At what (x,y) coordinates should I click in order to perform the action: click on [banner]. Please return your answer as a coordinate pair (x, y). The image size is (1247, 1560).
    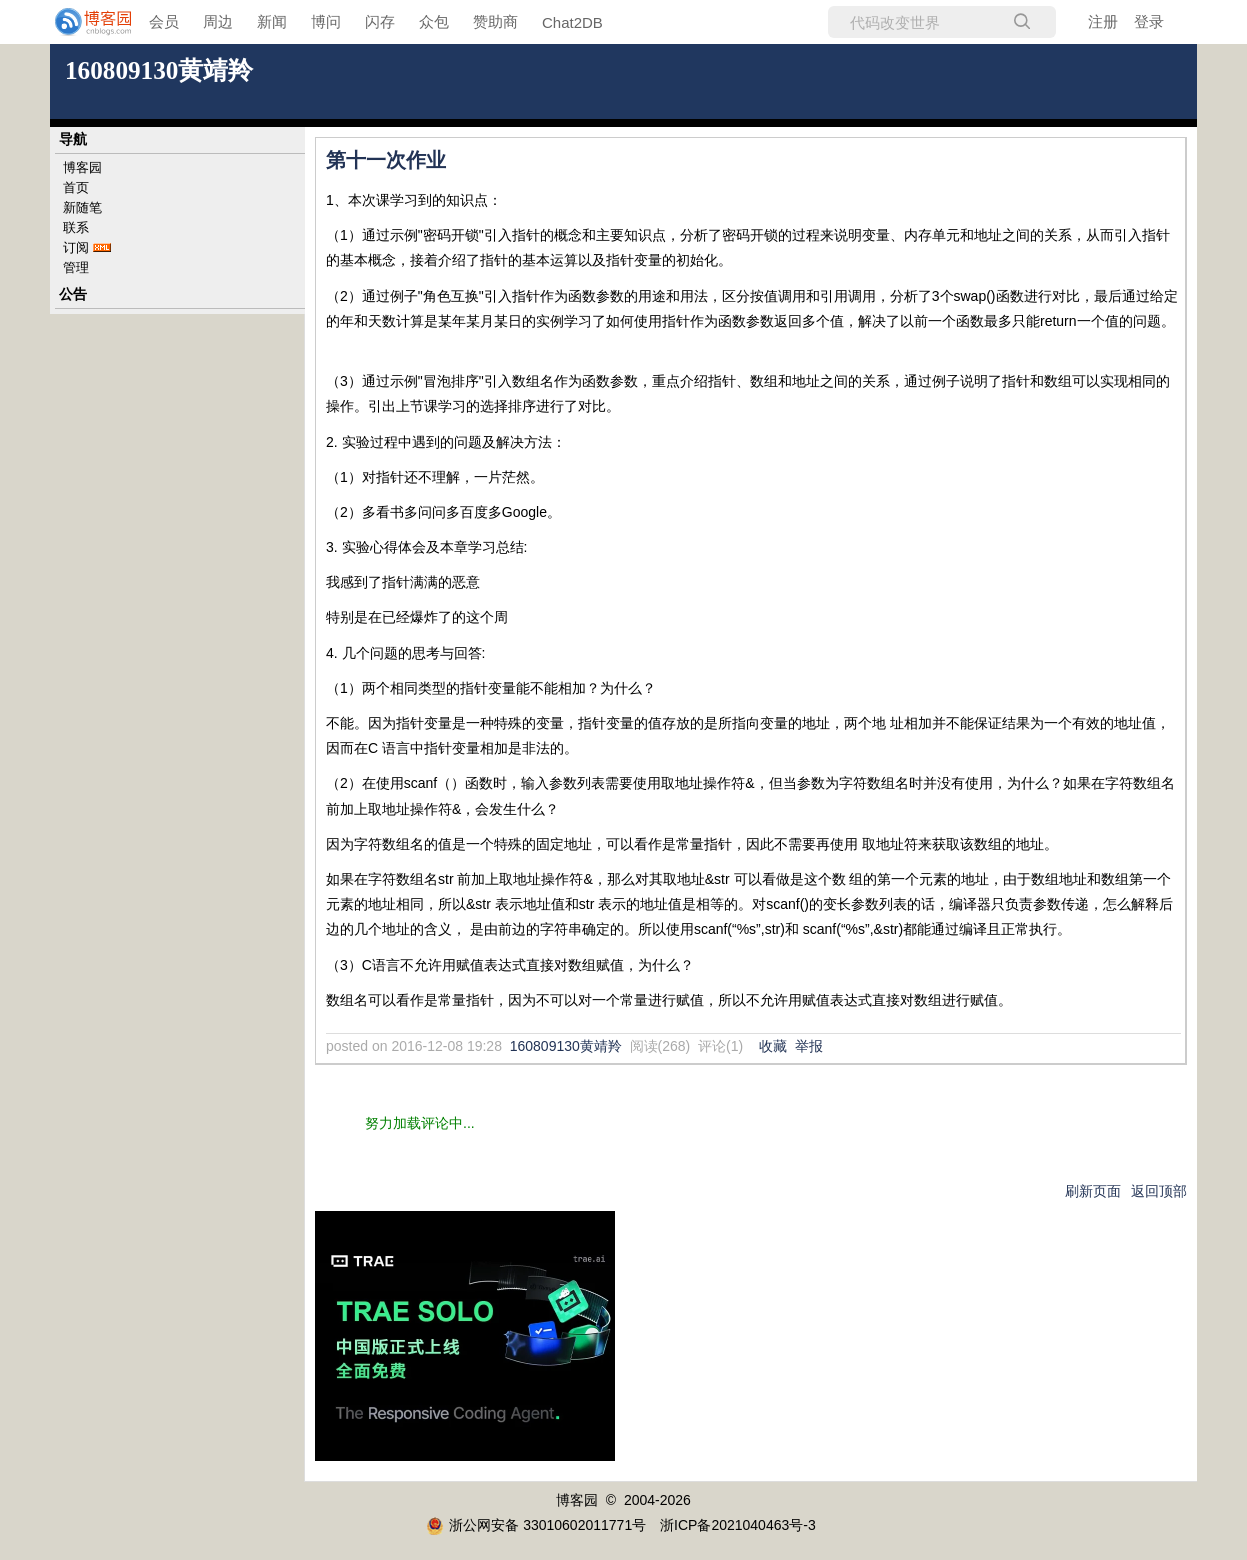
    Looking at the image, I should click on (80, 22).